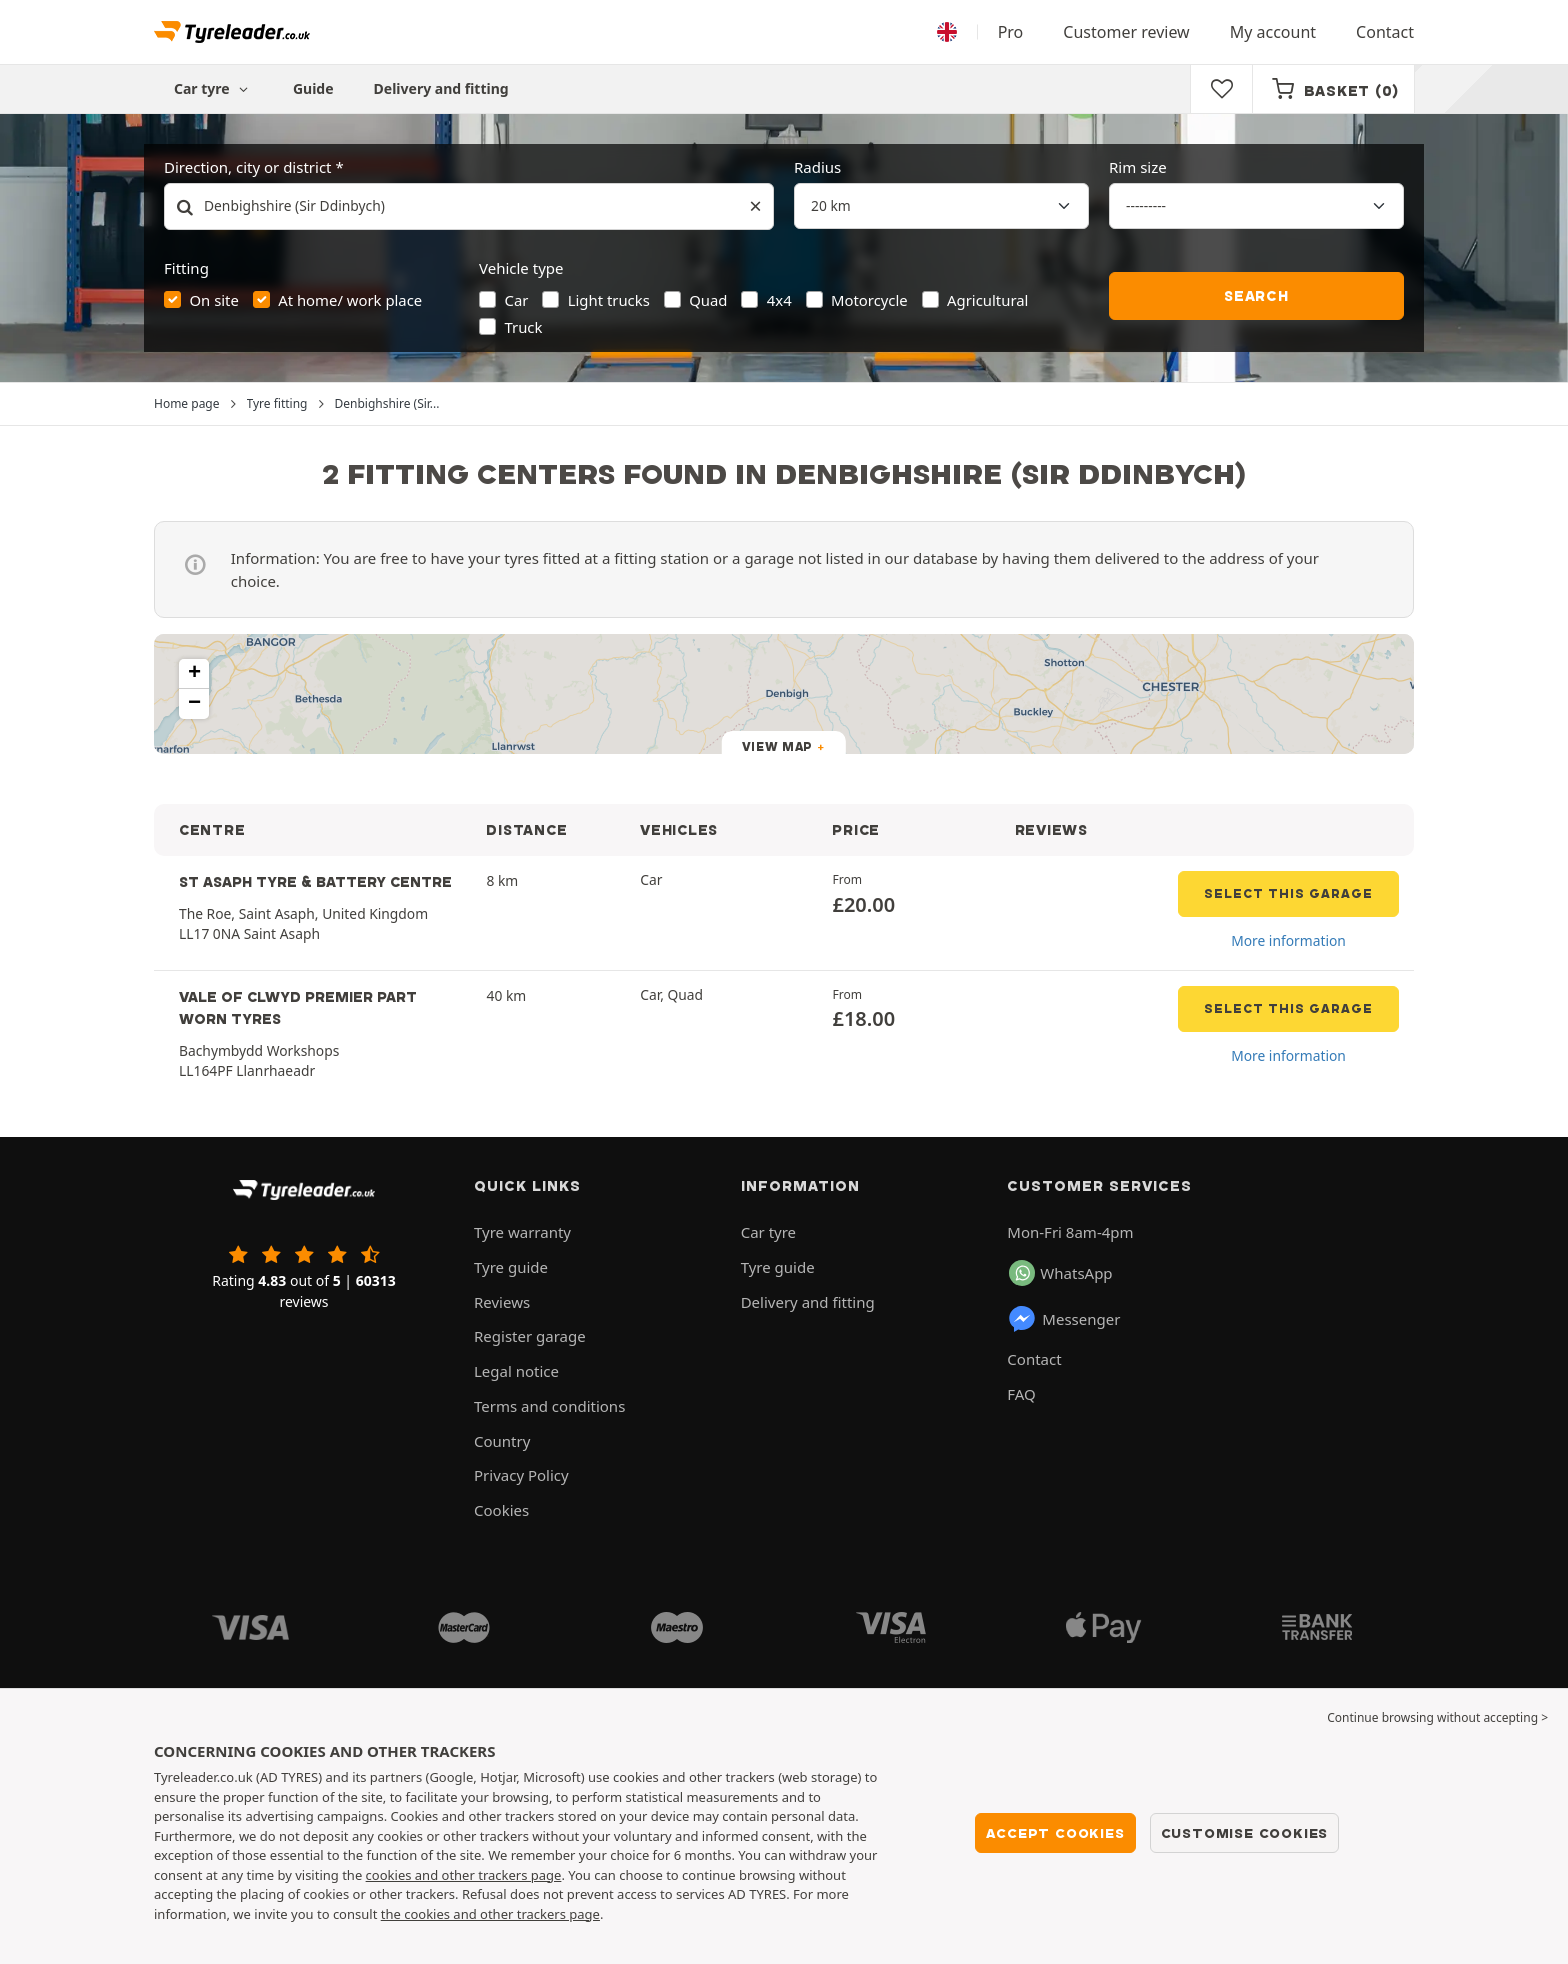  I want to click on Continue browsing without accepting > [button], so click(1437, 1717).